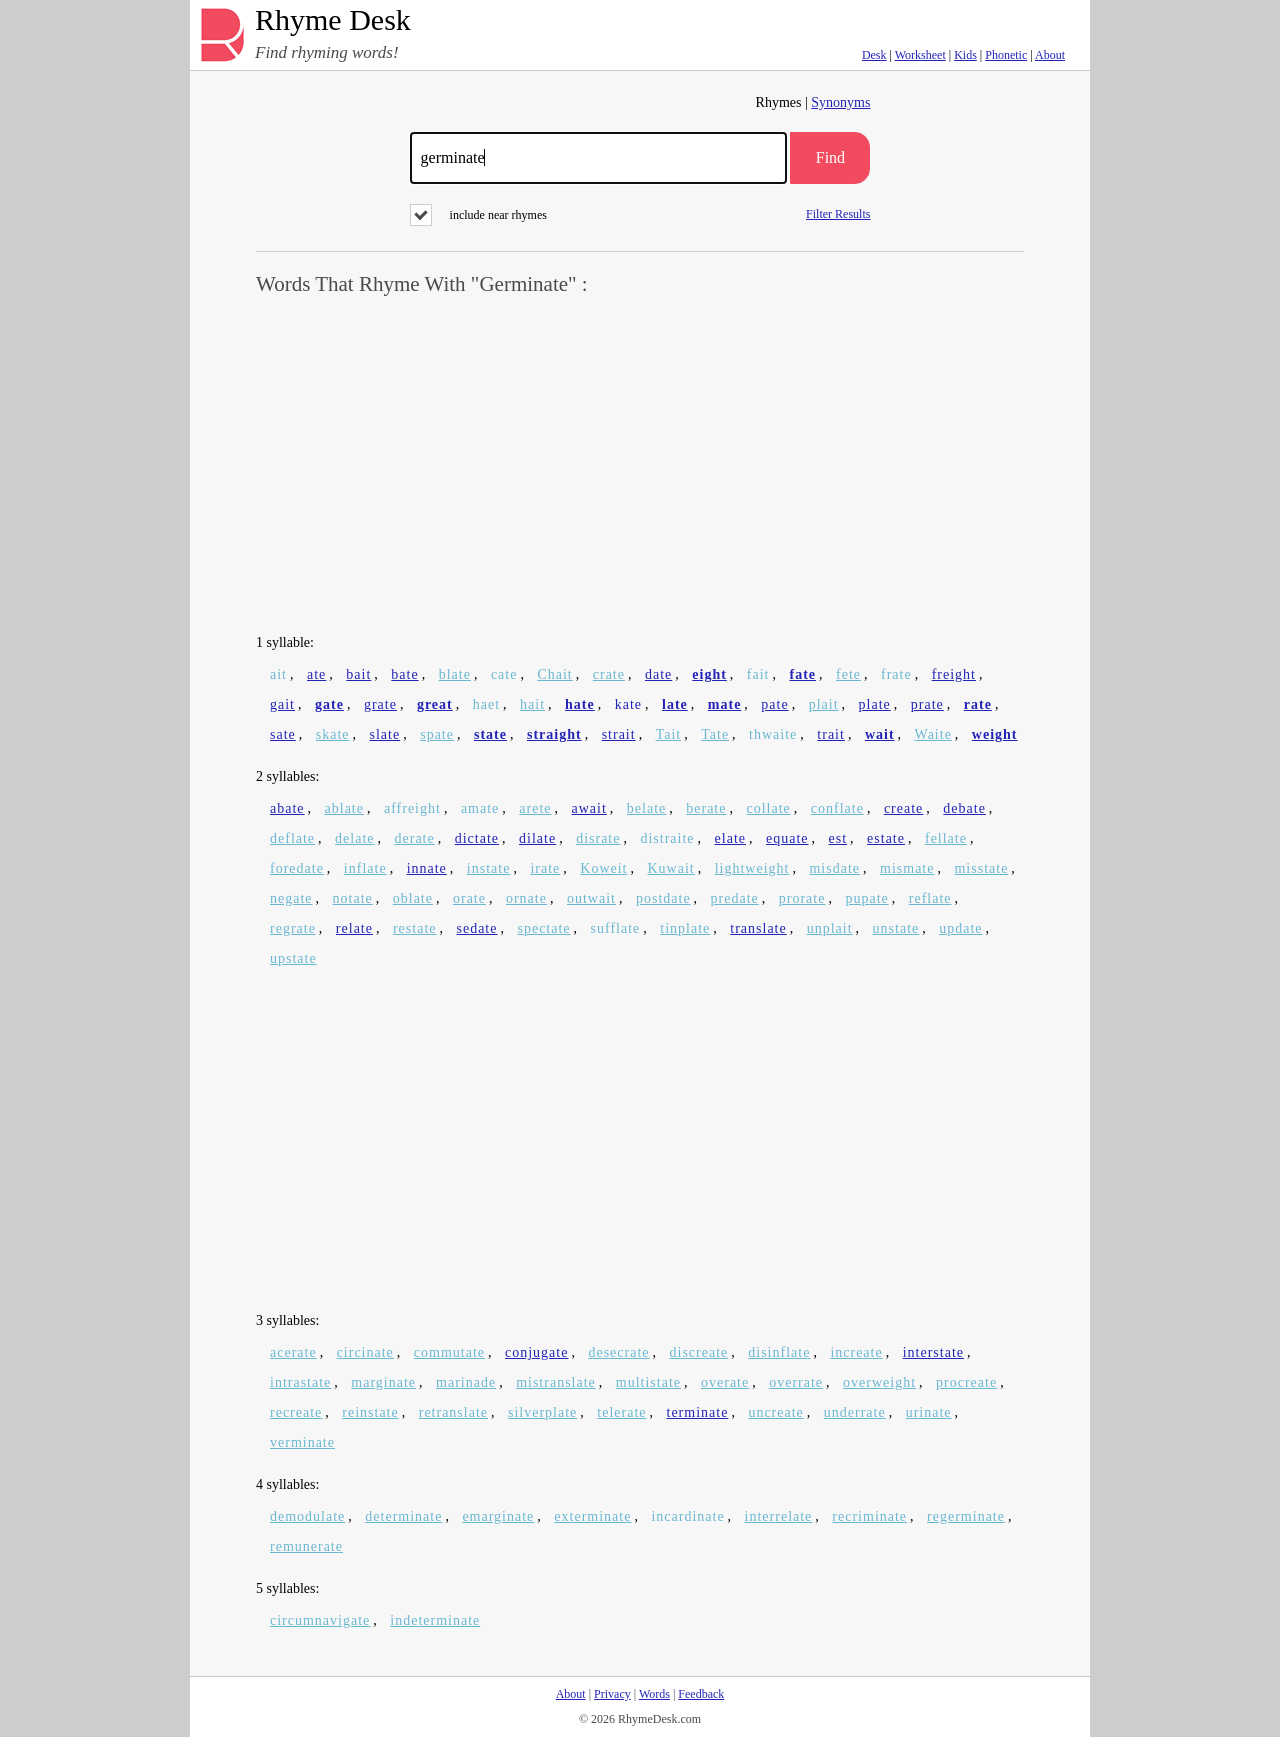 The image size is (1280, 1737). I want to click on plate, so click(875, 704).